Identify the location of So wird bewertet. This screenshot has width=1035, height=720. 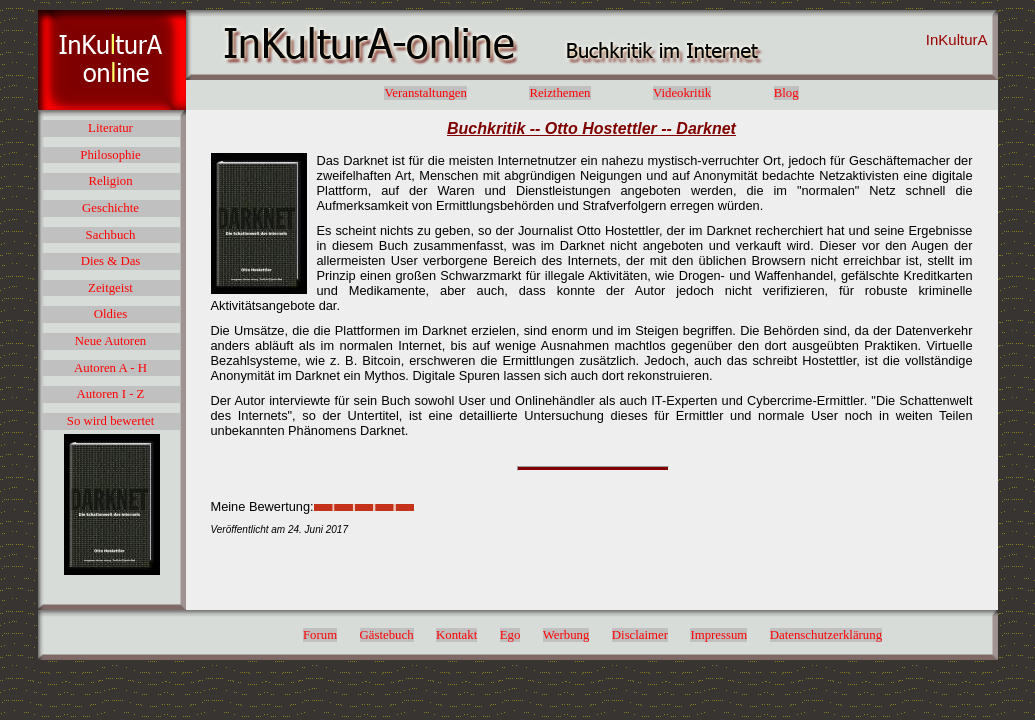
(110, 421).